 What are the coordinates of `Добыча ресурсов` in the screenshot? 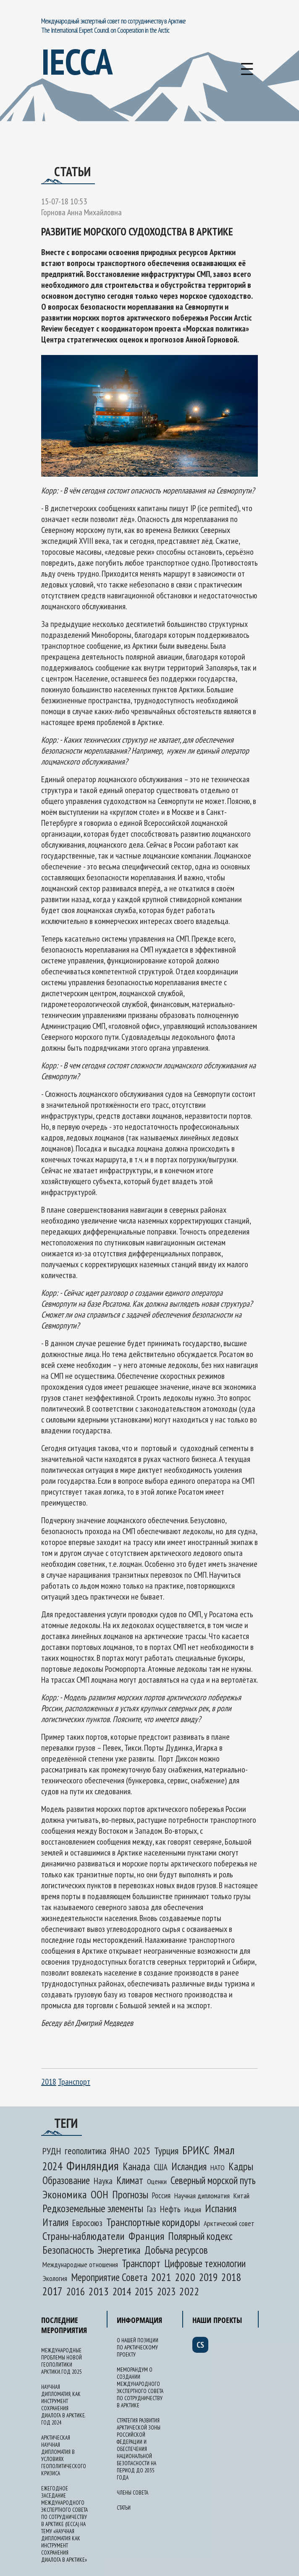 It's located at (176, 2250).